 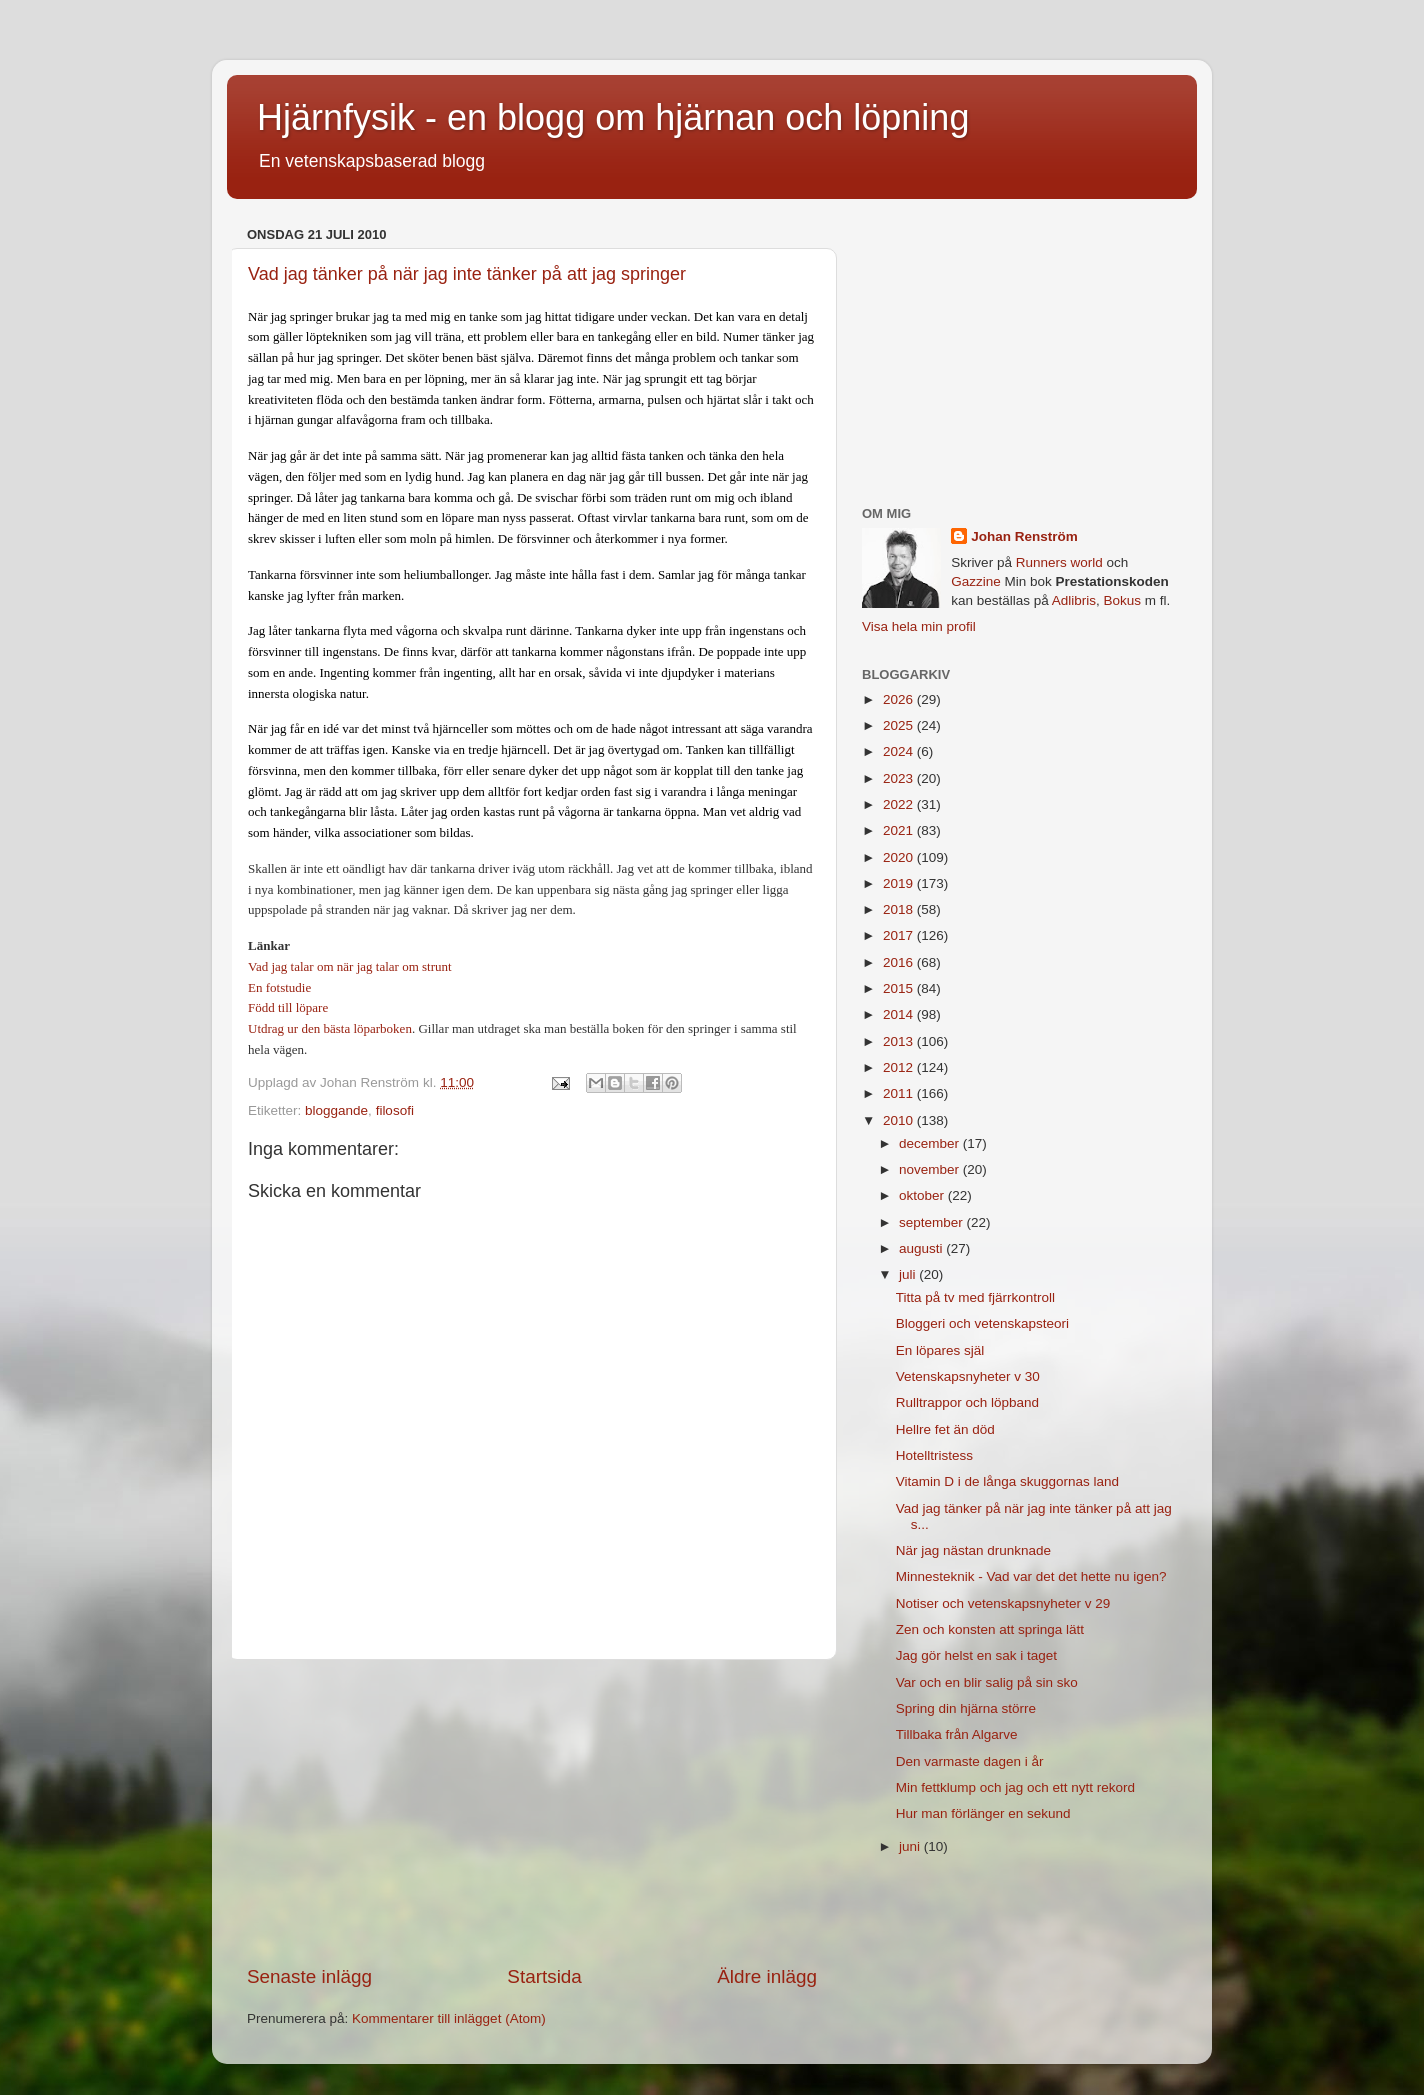 What do you see at coordinates (957, 1734) in the screenshot?
I see `Tillbaka från Algarve` at bounding box center [957, 1734].